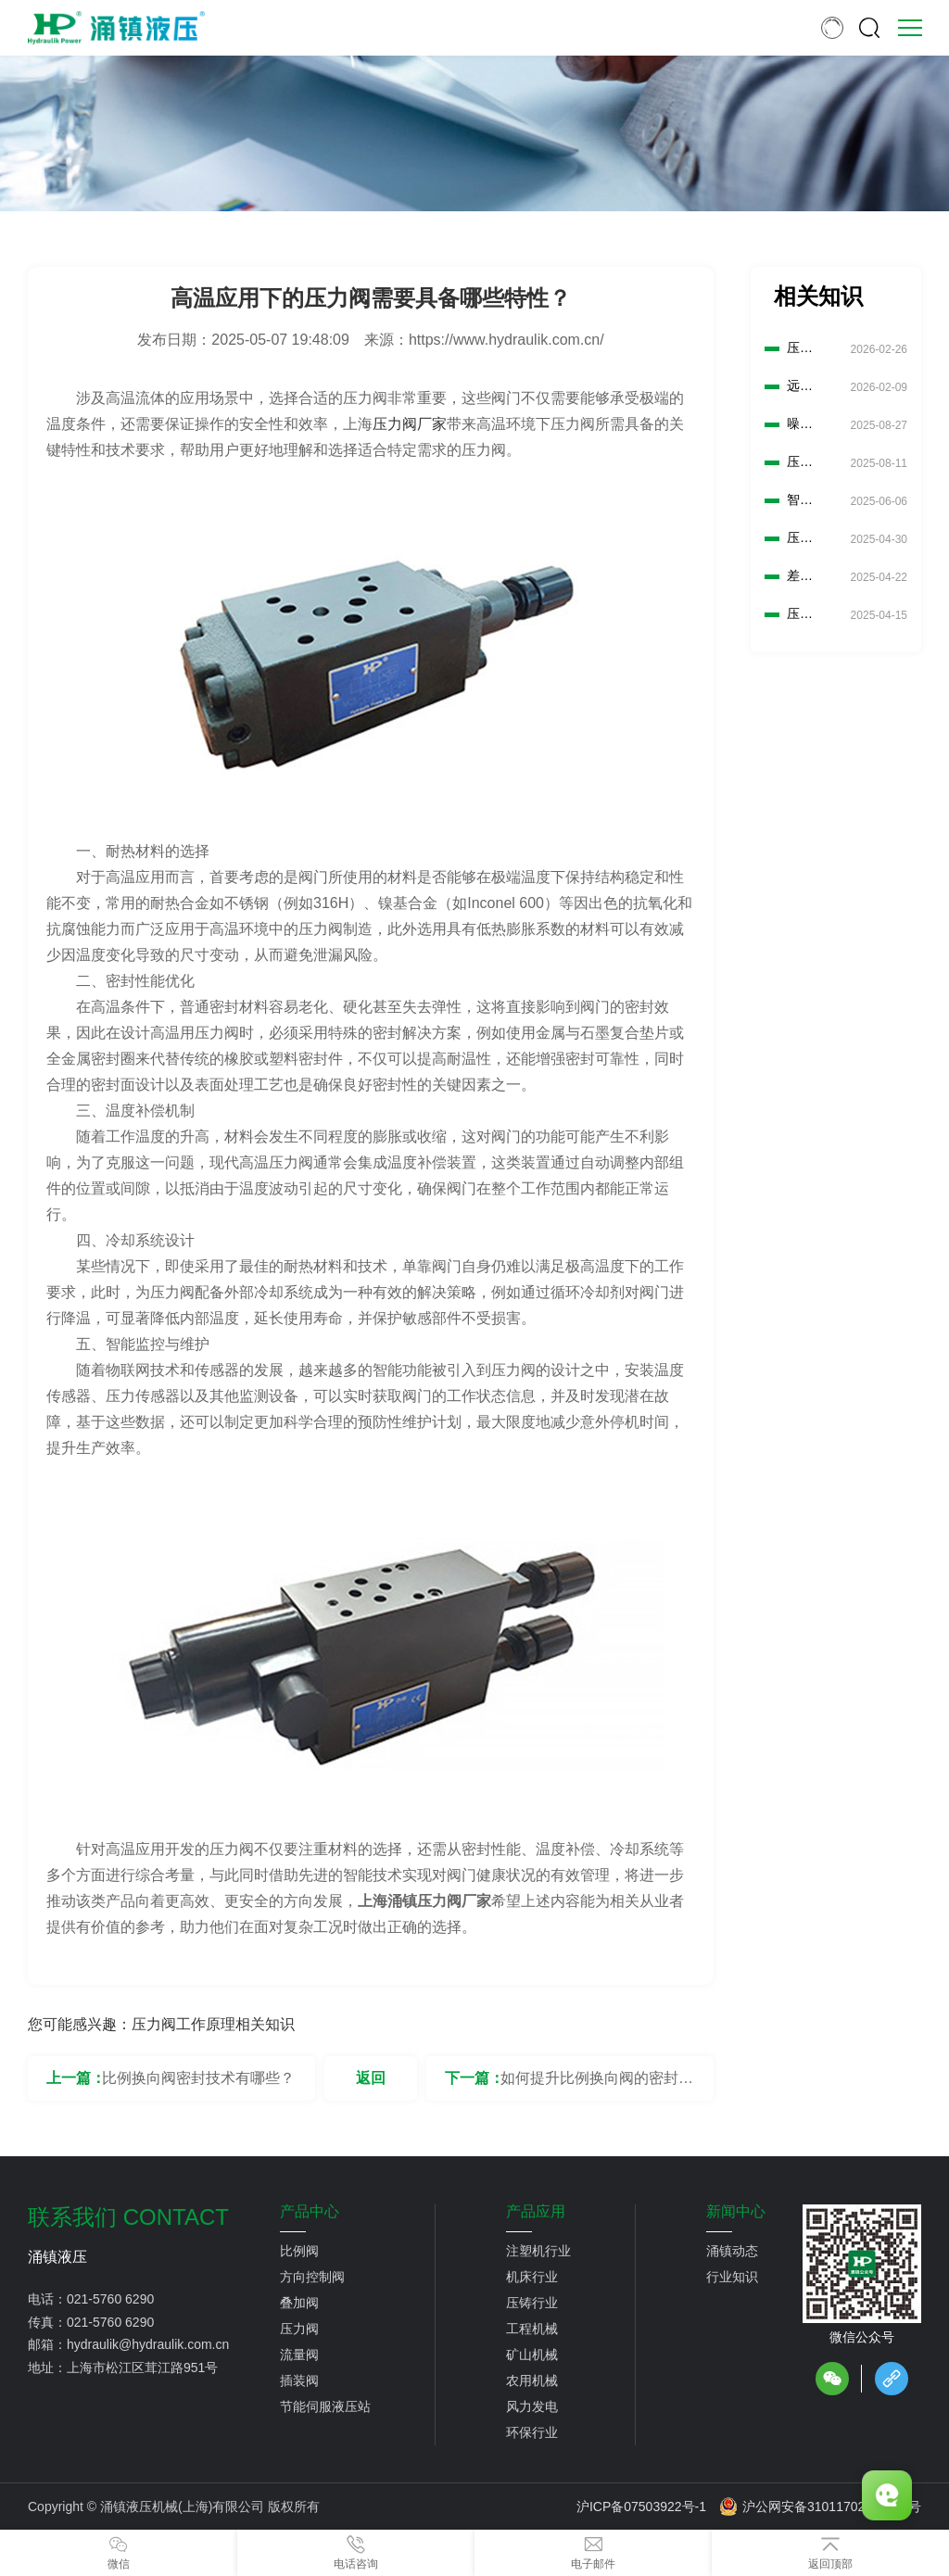 This screenshot has width=949, height=2576. What do you see at coordinates (299, 2380) in the screenshot?
I see `插装阀` at bounding box center [299, 2380].